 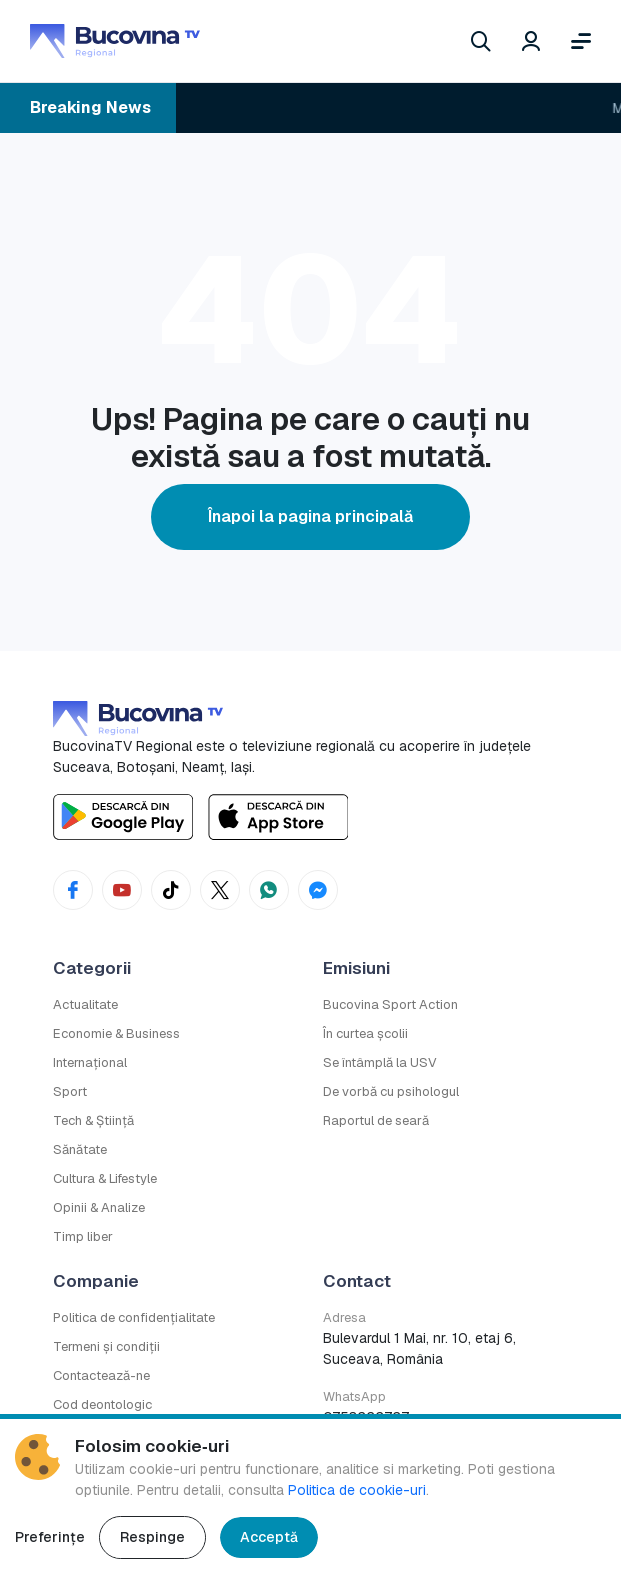 What do you see at coordinates (99, 1207) in the screenshot?
I see `Opinii & Analize` at bounding box center [99, 1207].